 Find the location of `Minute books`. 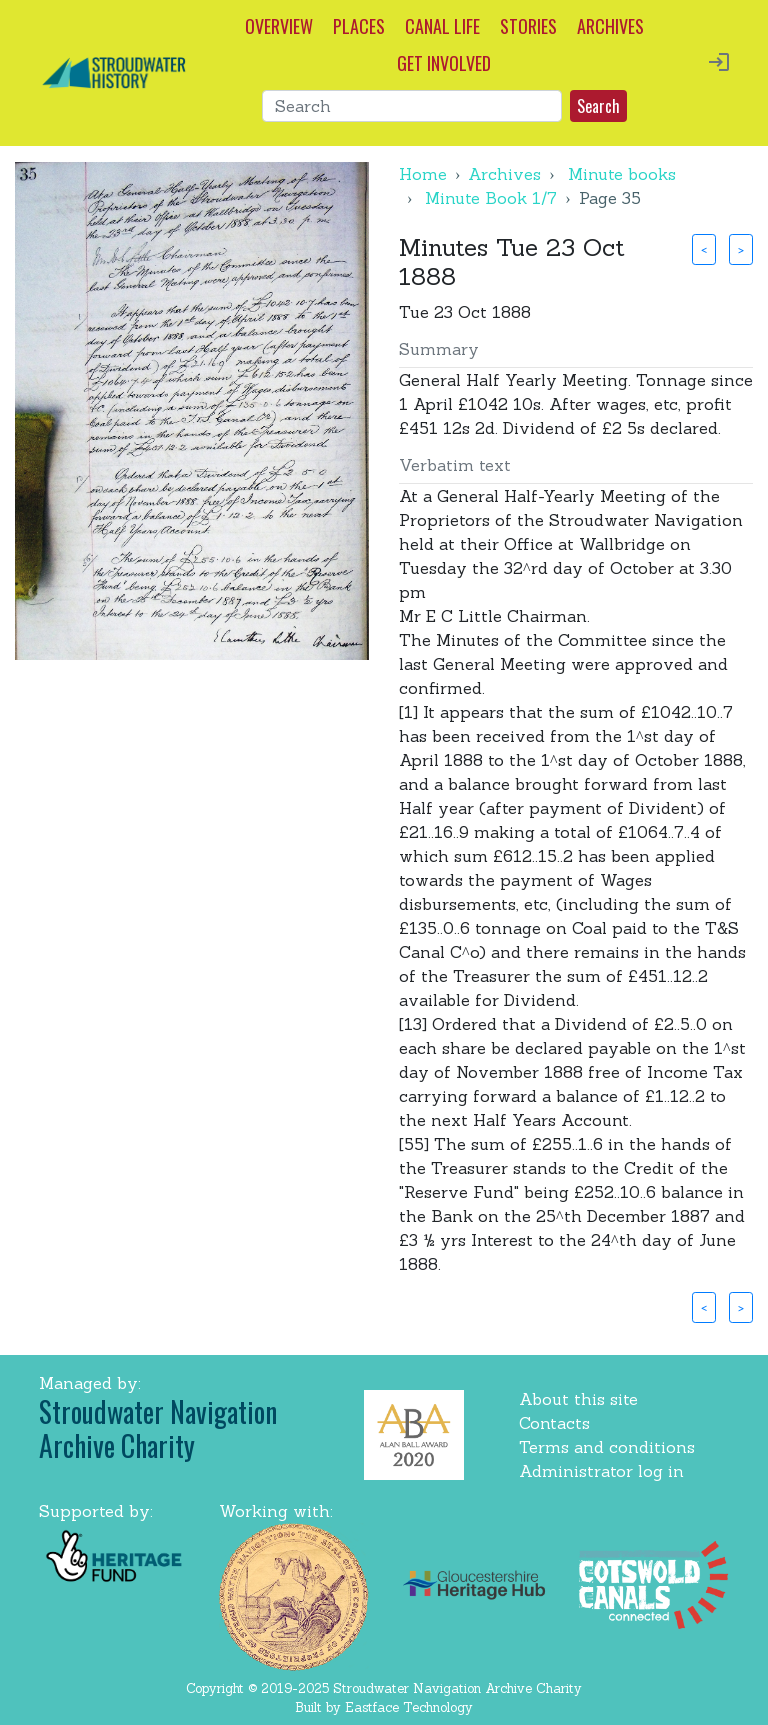

Minute books is located at coordinates (622, 174).